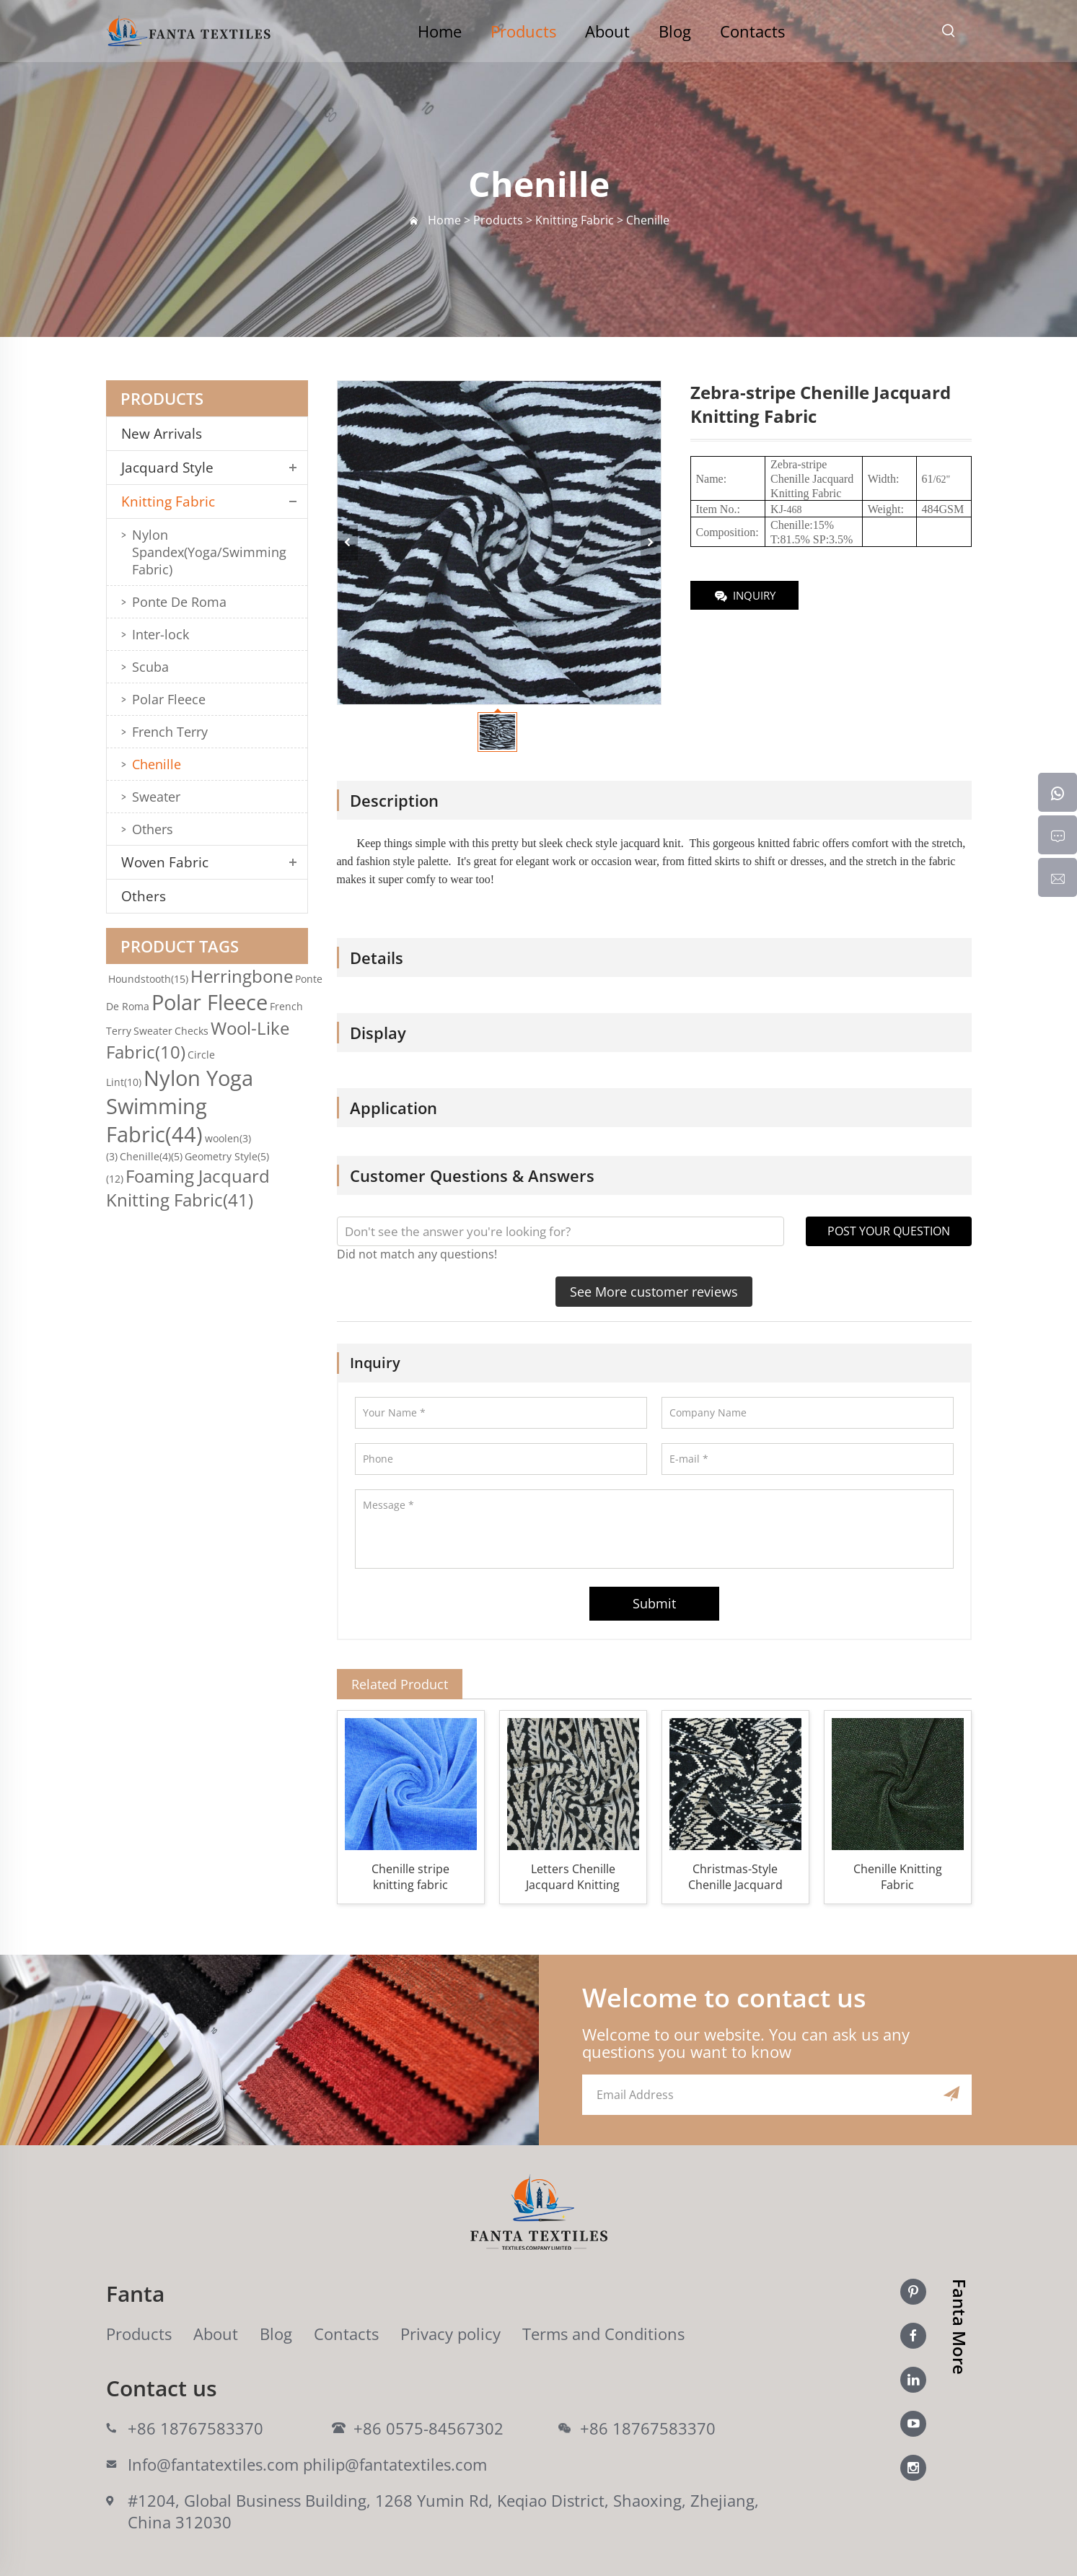  What do you see at coordinates (167, 468) in the screenshot?
I see `Jacquard Style` at bounding box center [167, 468].